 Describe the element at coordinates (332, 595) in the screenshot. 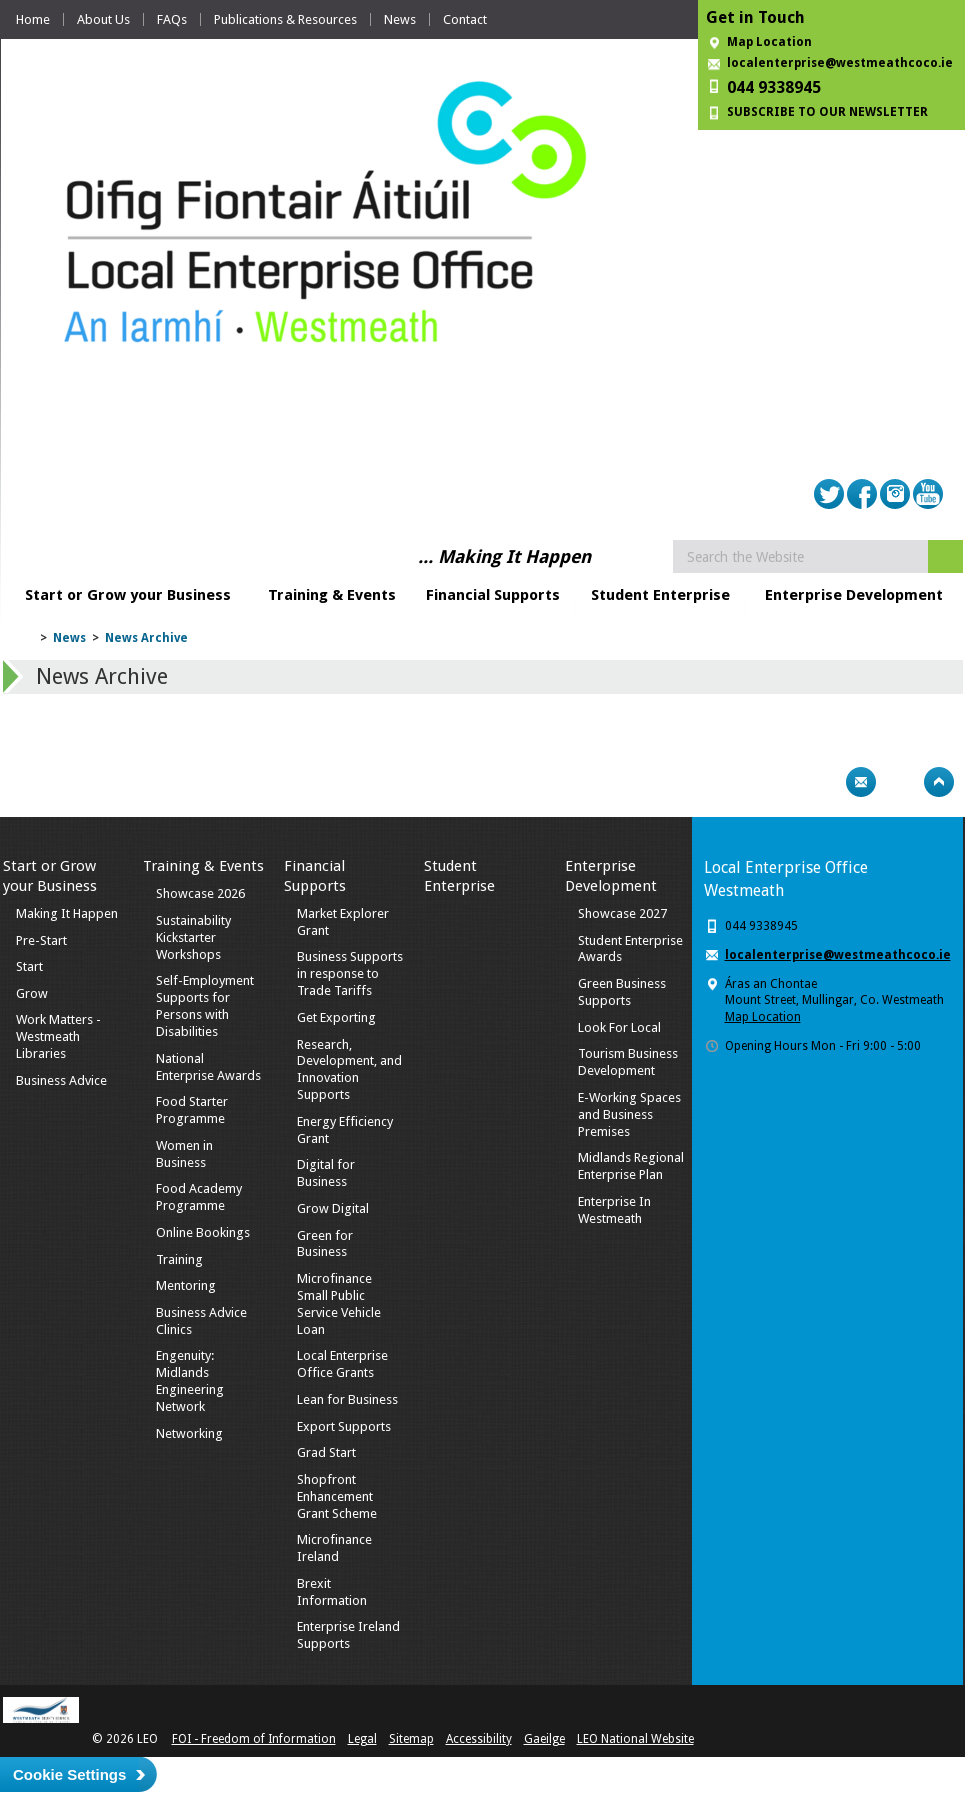

I see `Training & Events` at that location.